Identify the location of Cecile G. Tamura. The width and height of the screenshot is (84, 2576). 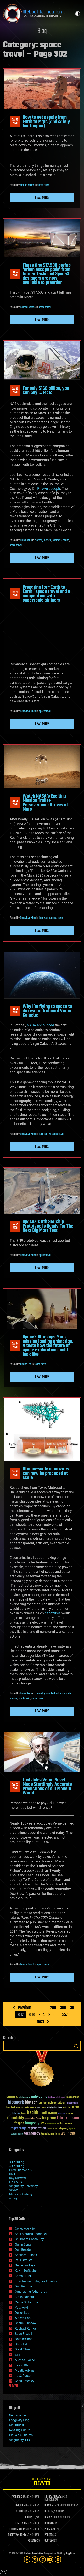
(26, 2302).